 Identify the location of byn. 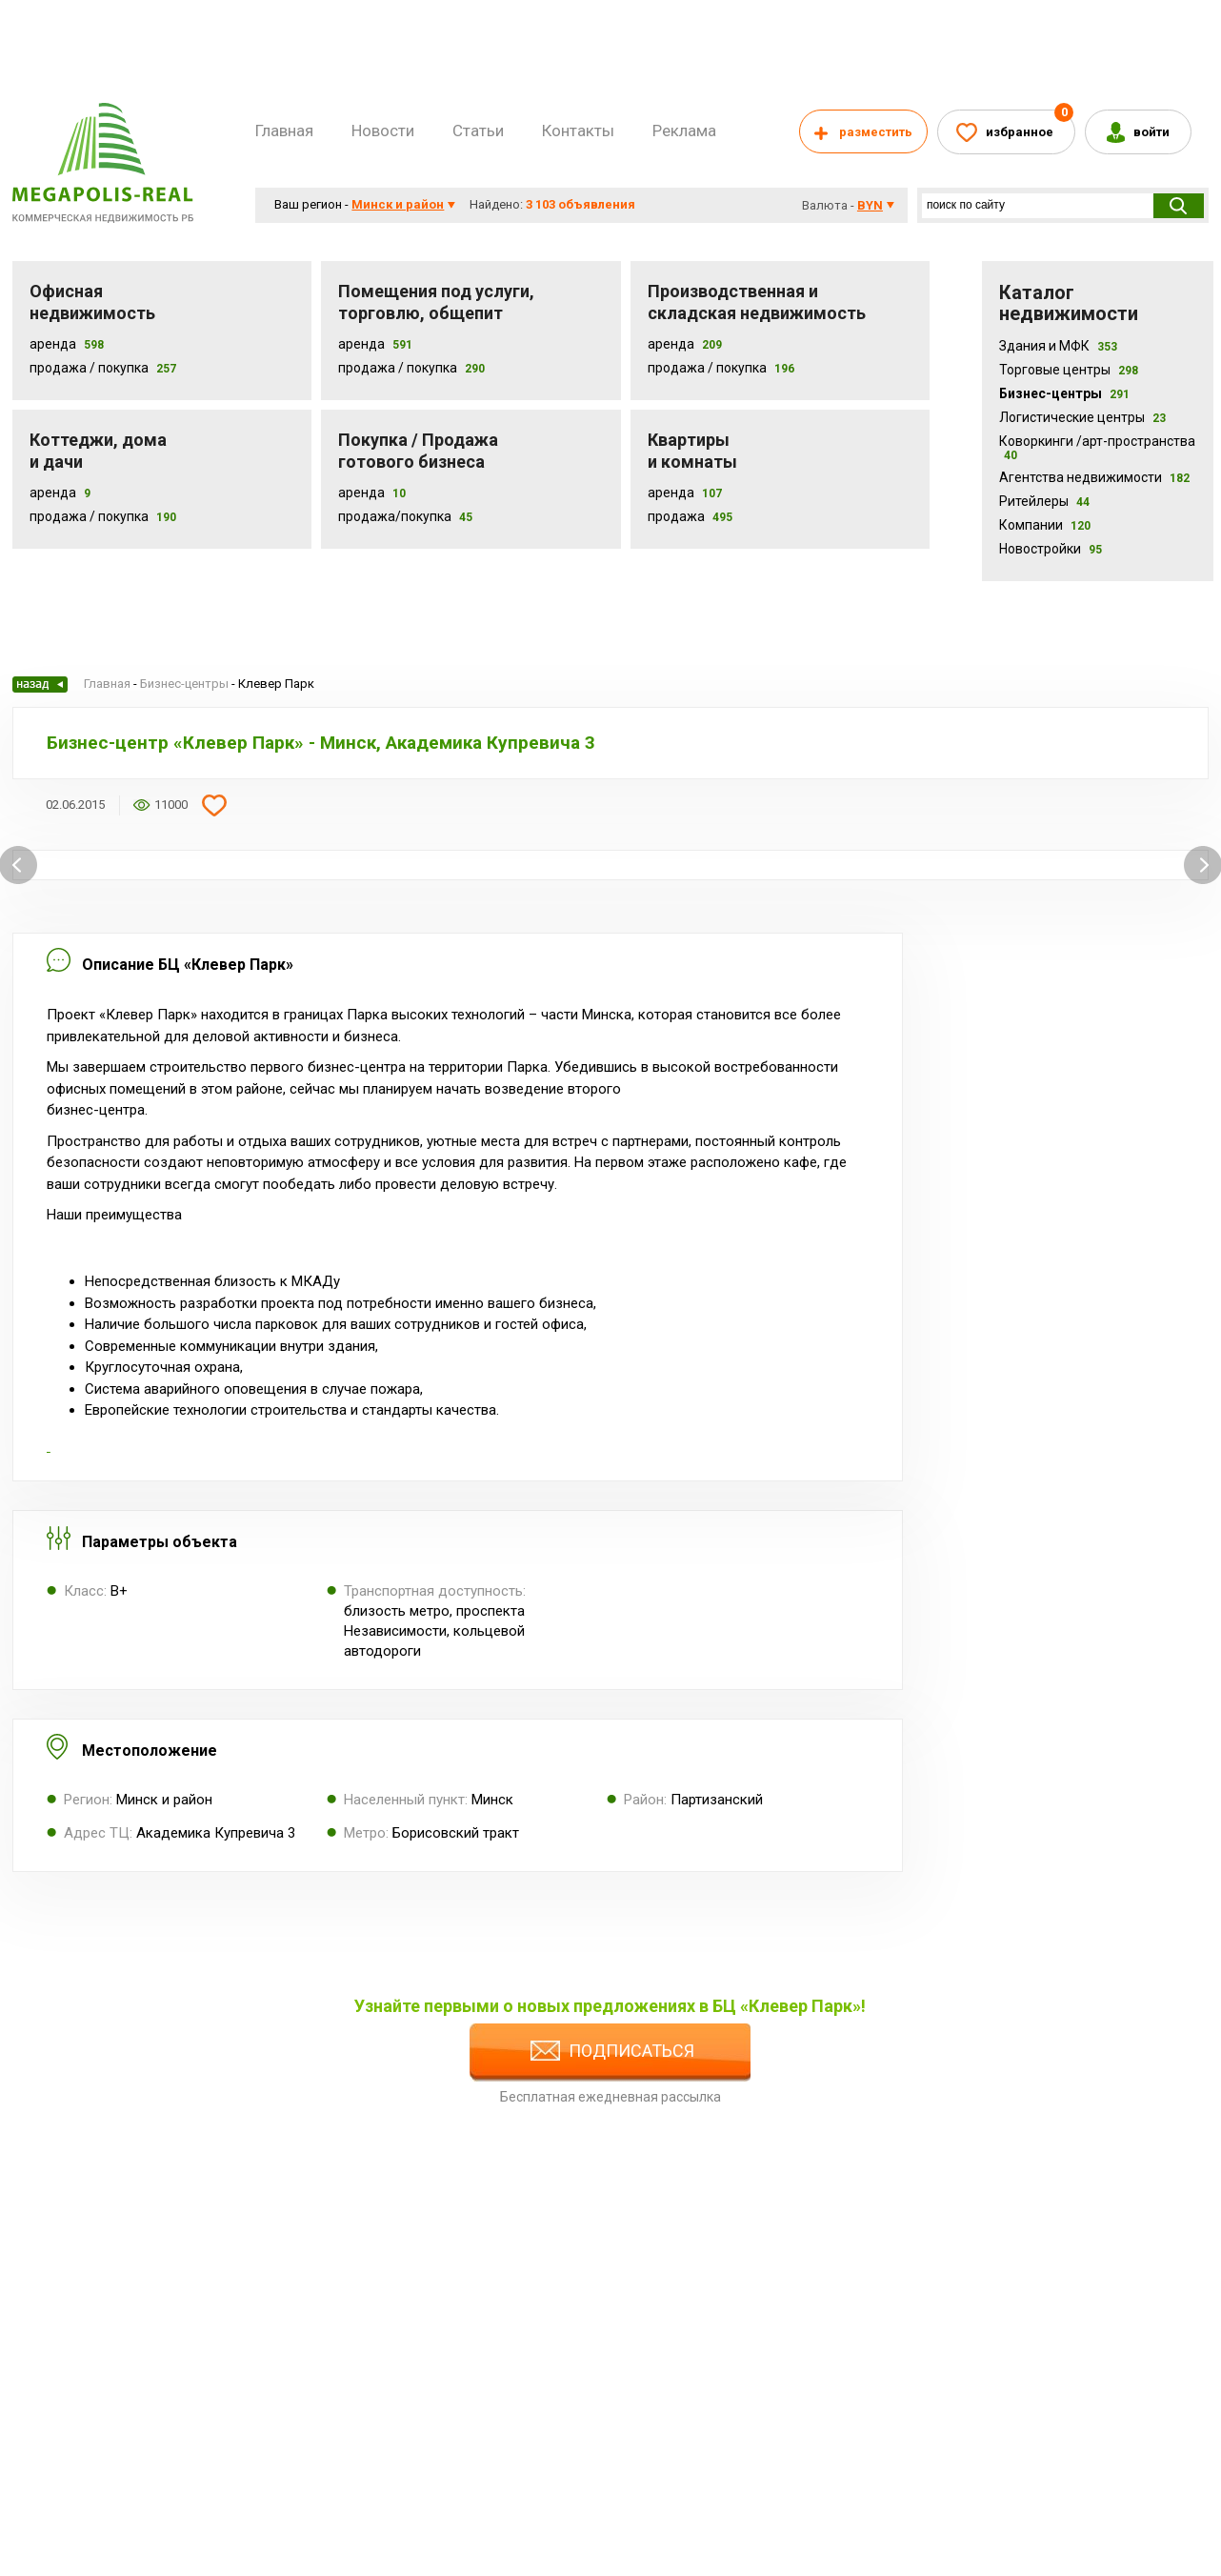
(870, 205).